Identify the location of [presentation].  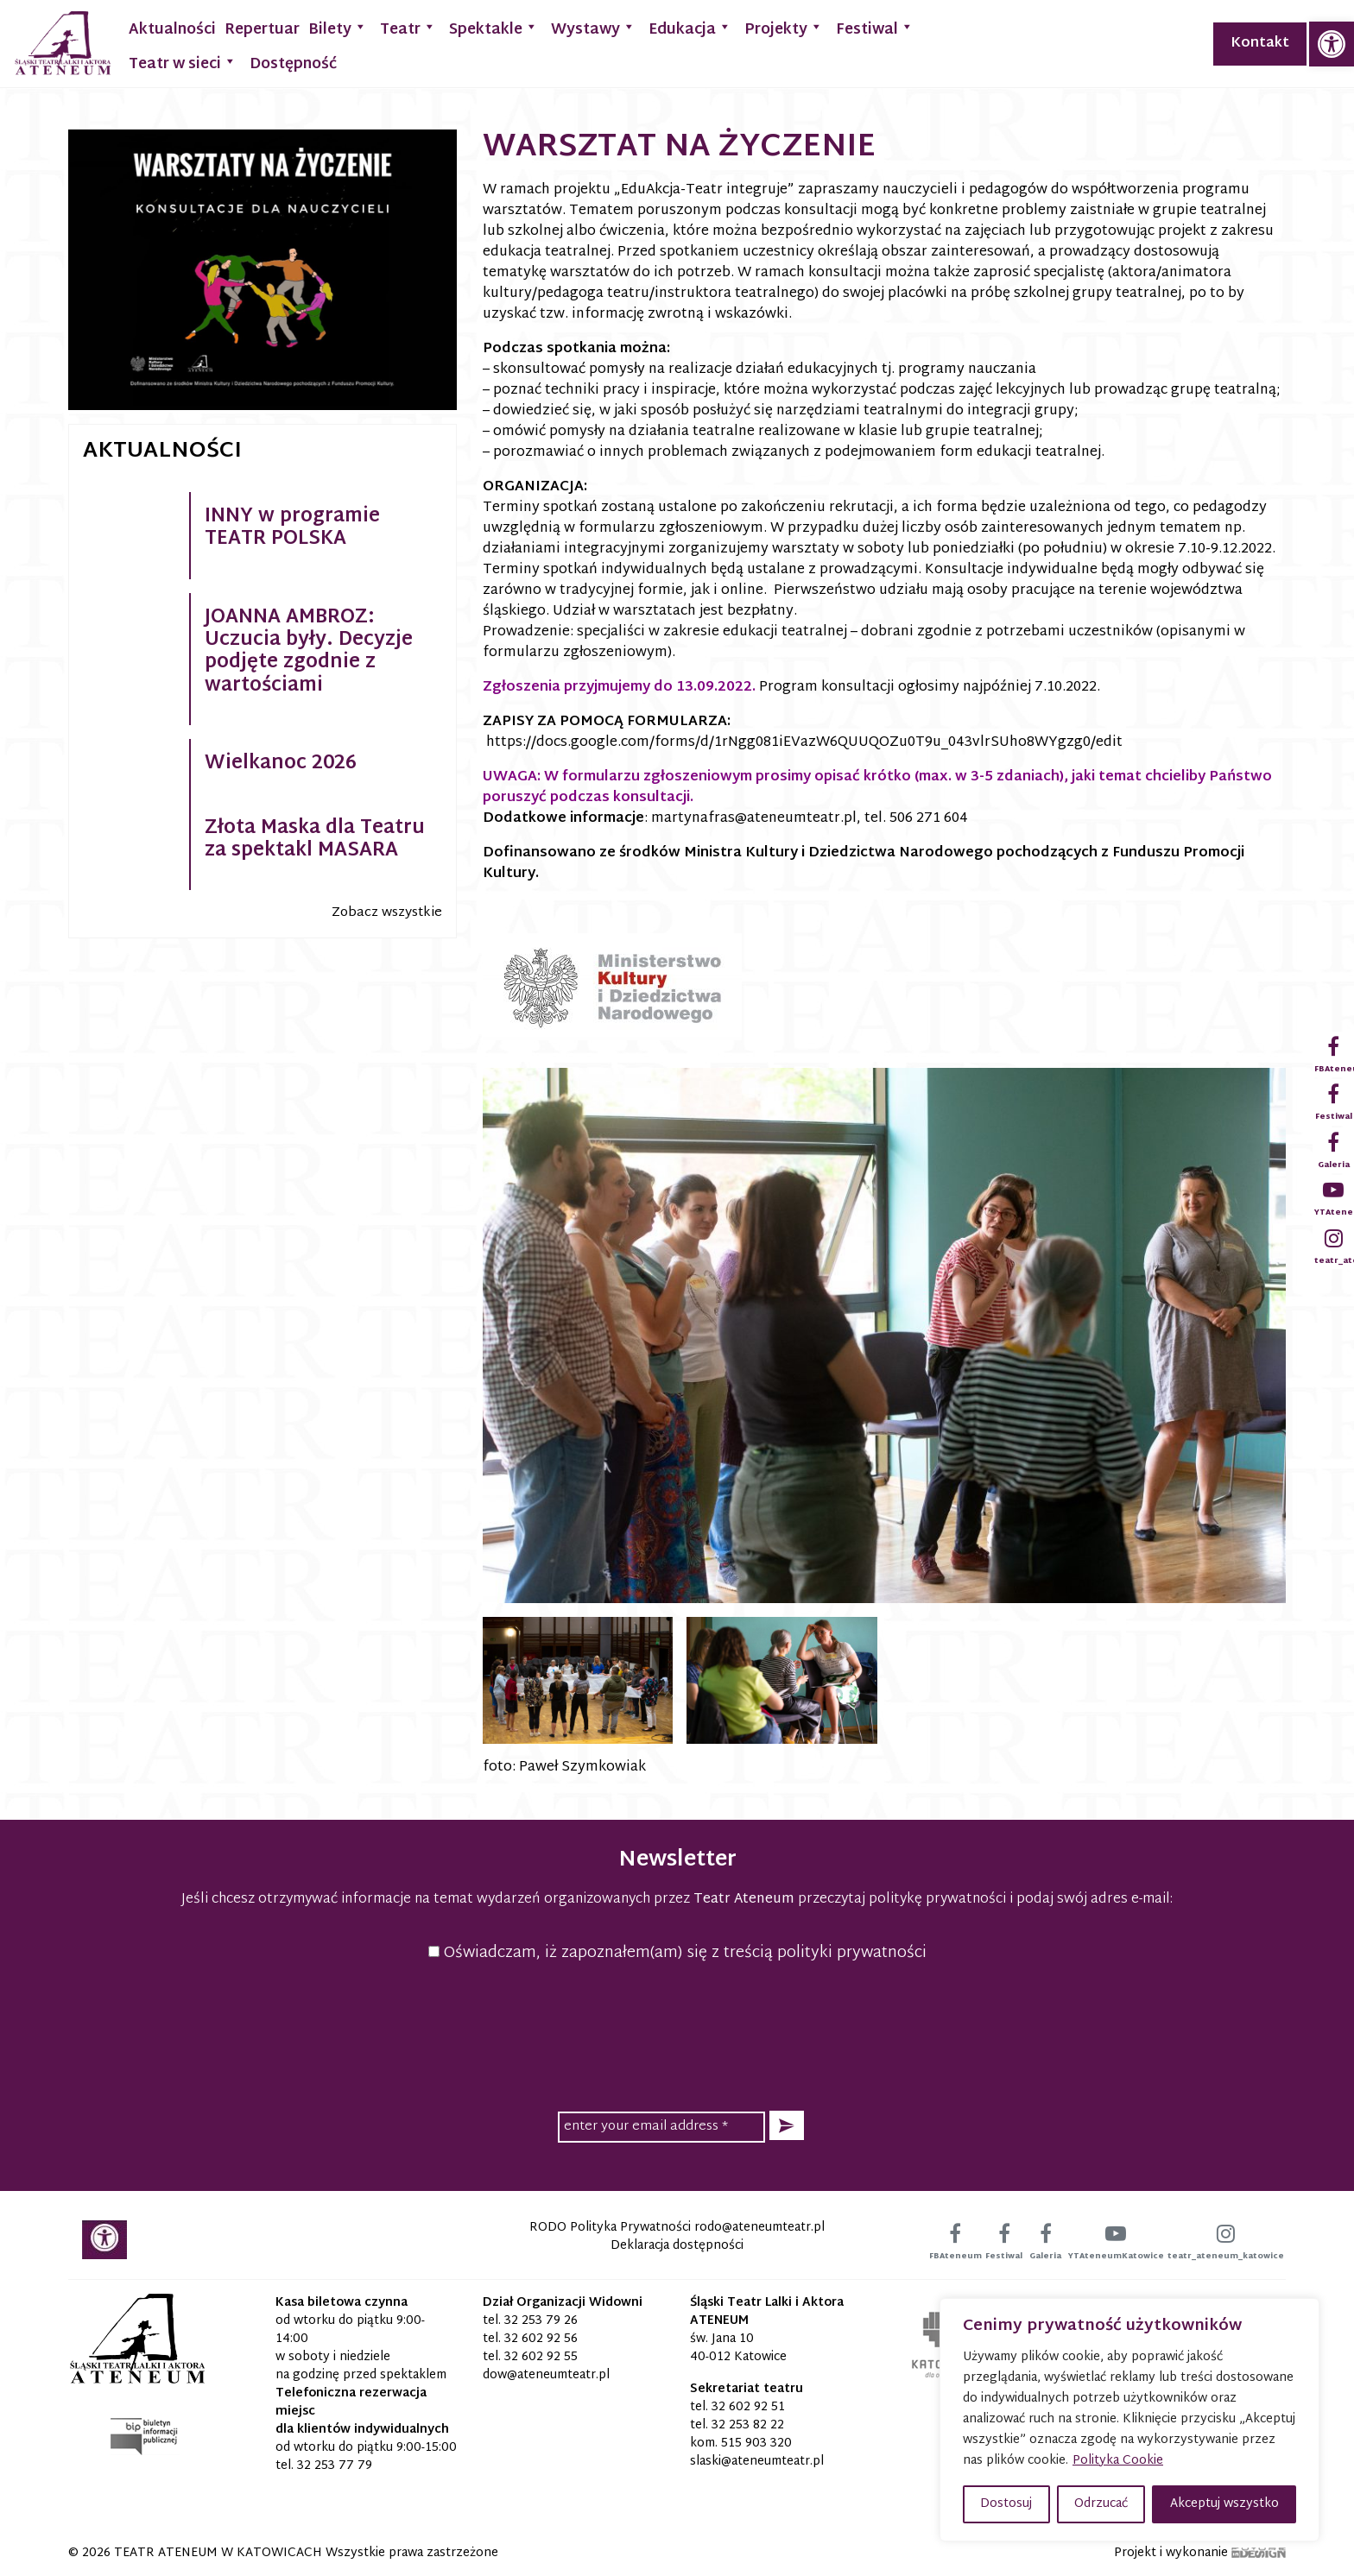
(677, 2034).